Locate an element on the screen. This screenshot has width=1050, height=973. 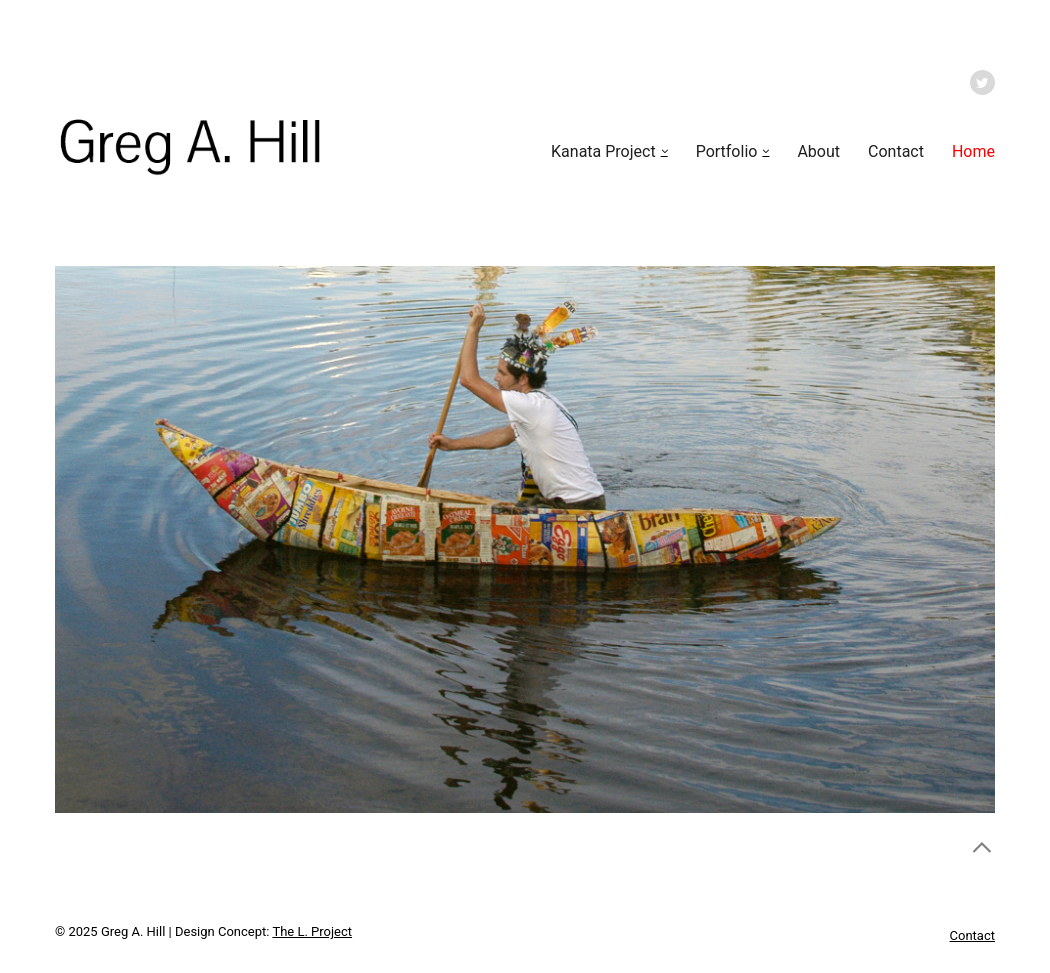
Portfolio is located at coordinates (727, 151).